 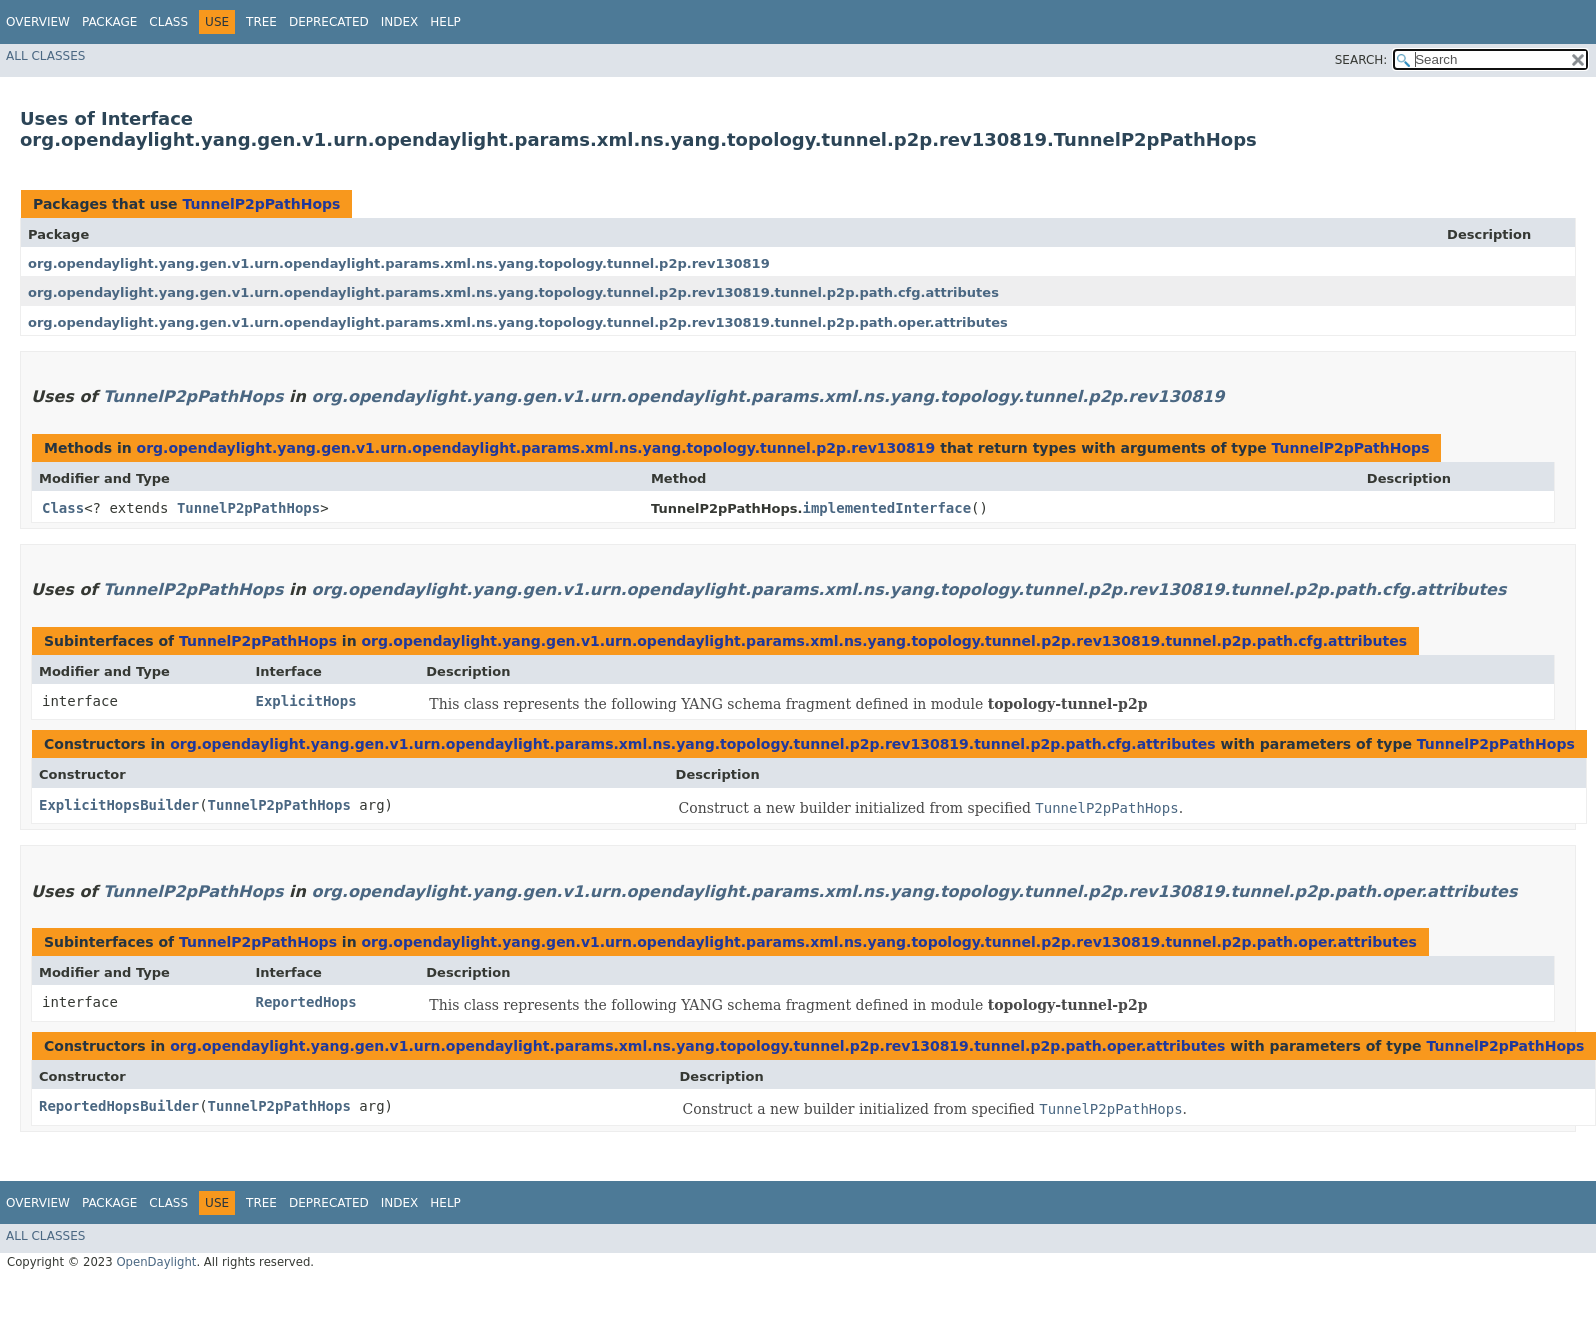 What do you see at coordinates (119, 1106) in the screenshot?
I see `ReportedHopsBuilder` at bounding box center [119, 1106].